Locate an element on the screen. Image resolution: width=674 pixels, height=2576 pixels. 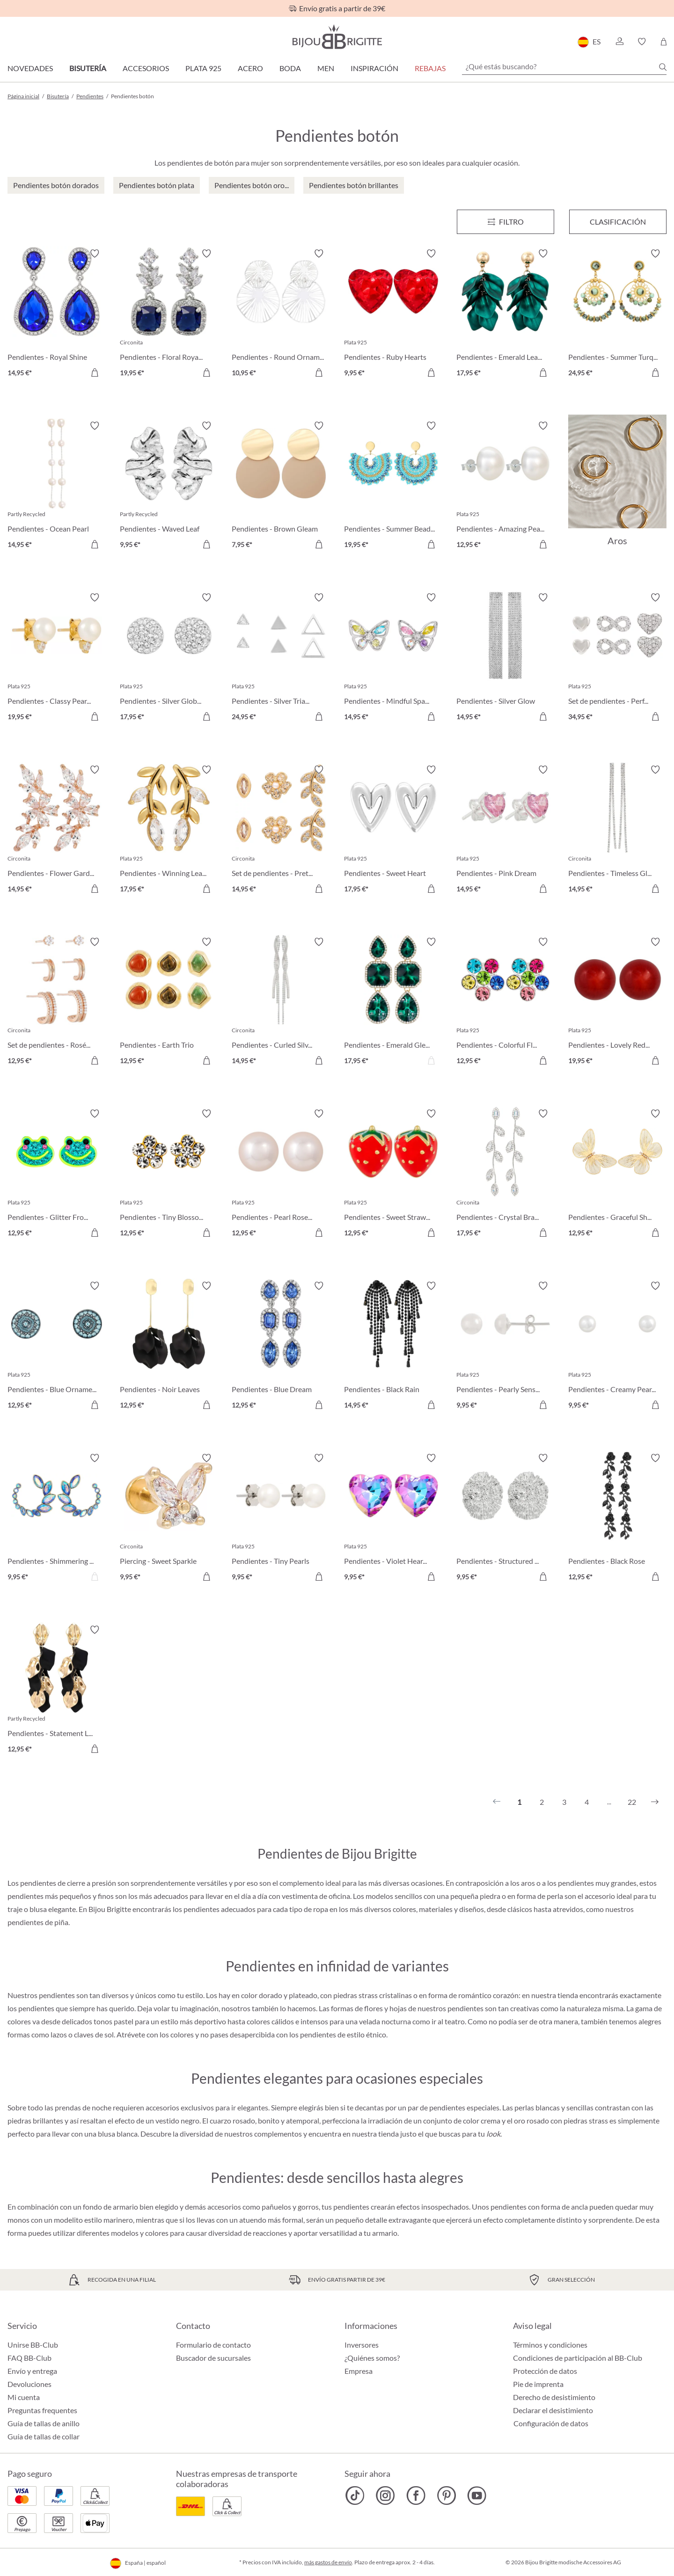
[Pendientes - Emerald Gleam 17,95 €] is located at coordinates (393, 1003).